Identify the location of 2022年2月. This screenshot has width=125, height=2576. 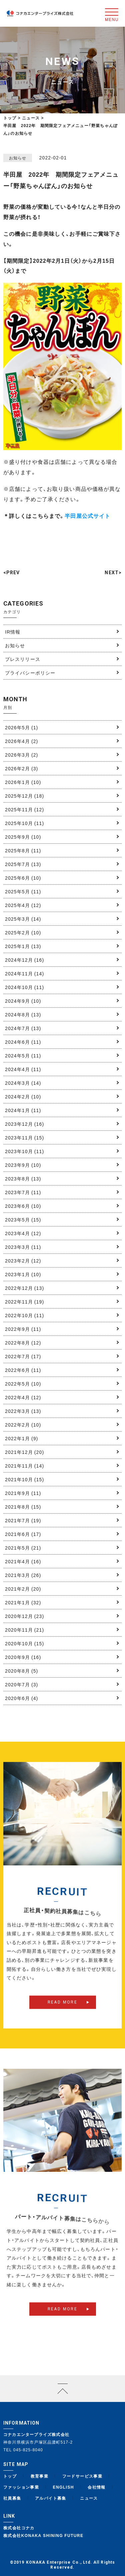
(23, 1424).